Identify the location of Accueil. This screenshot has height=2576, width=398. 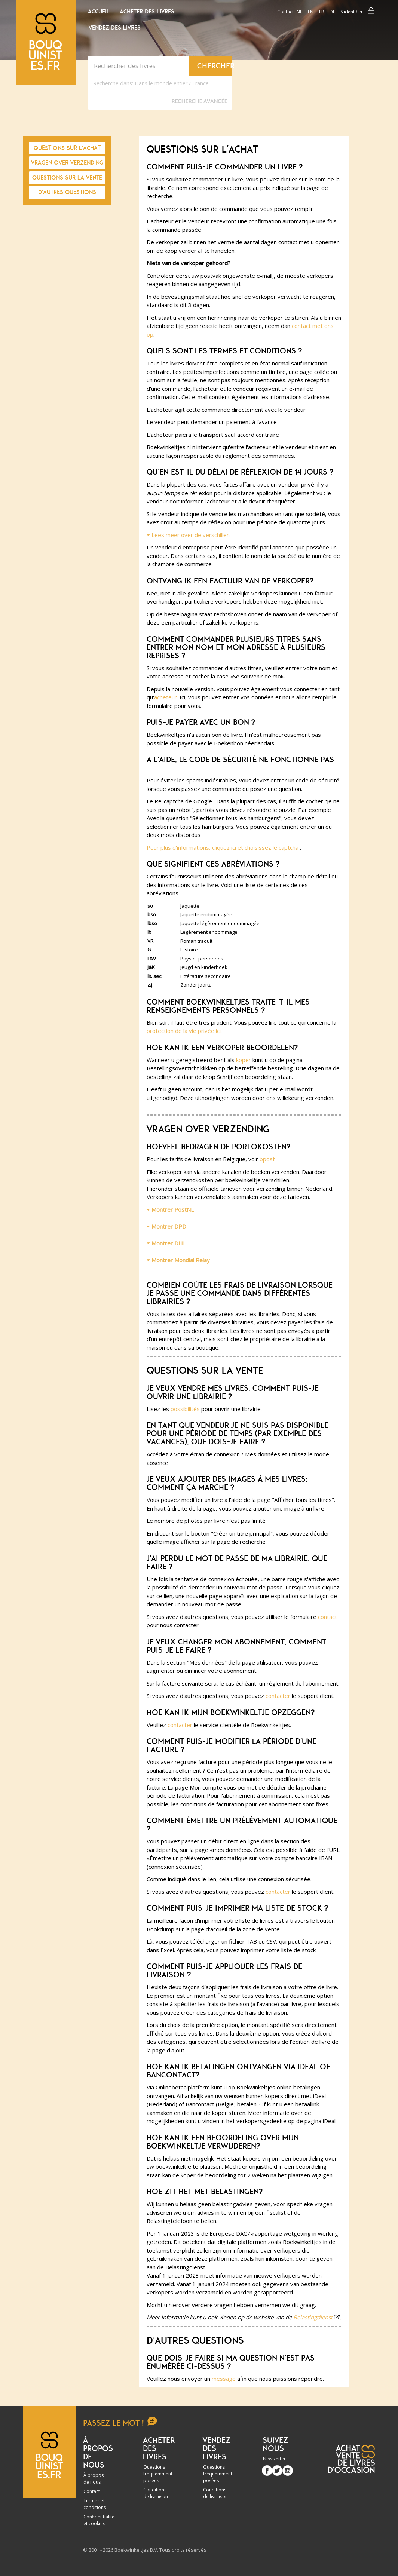
(99, 11).